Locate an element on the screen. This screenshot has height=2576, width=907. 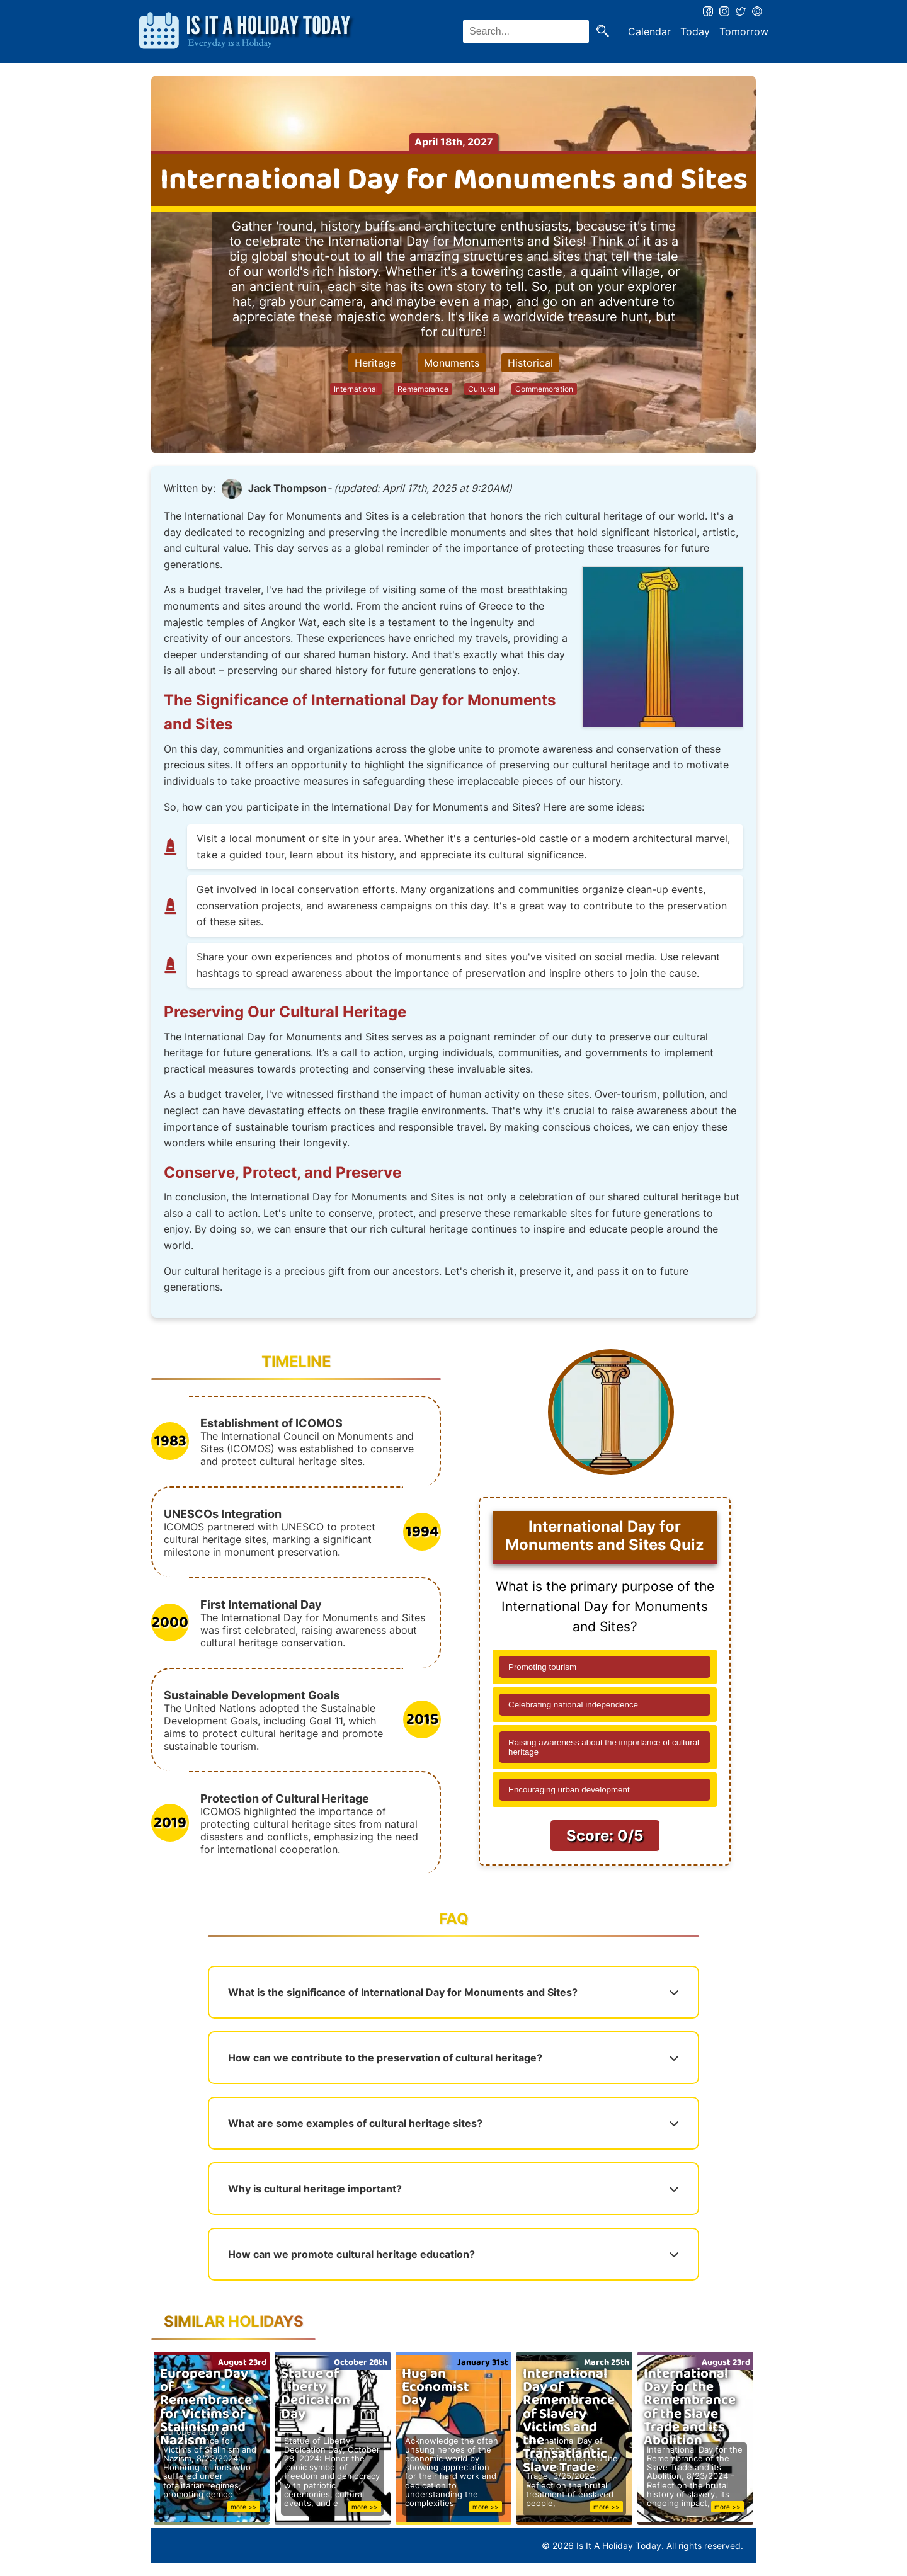
Encouraging urban development is located at coordinates (569, 1789).